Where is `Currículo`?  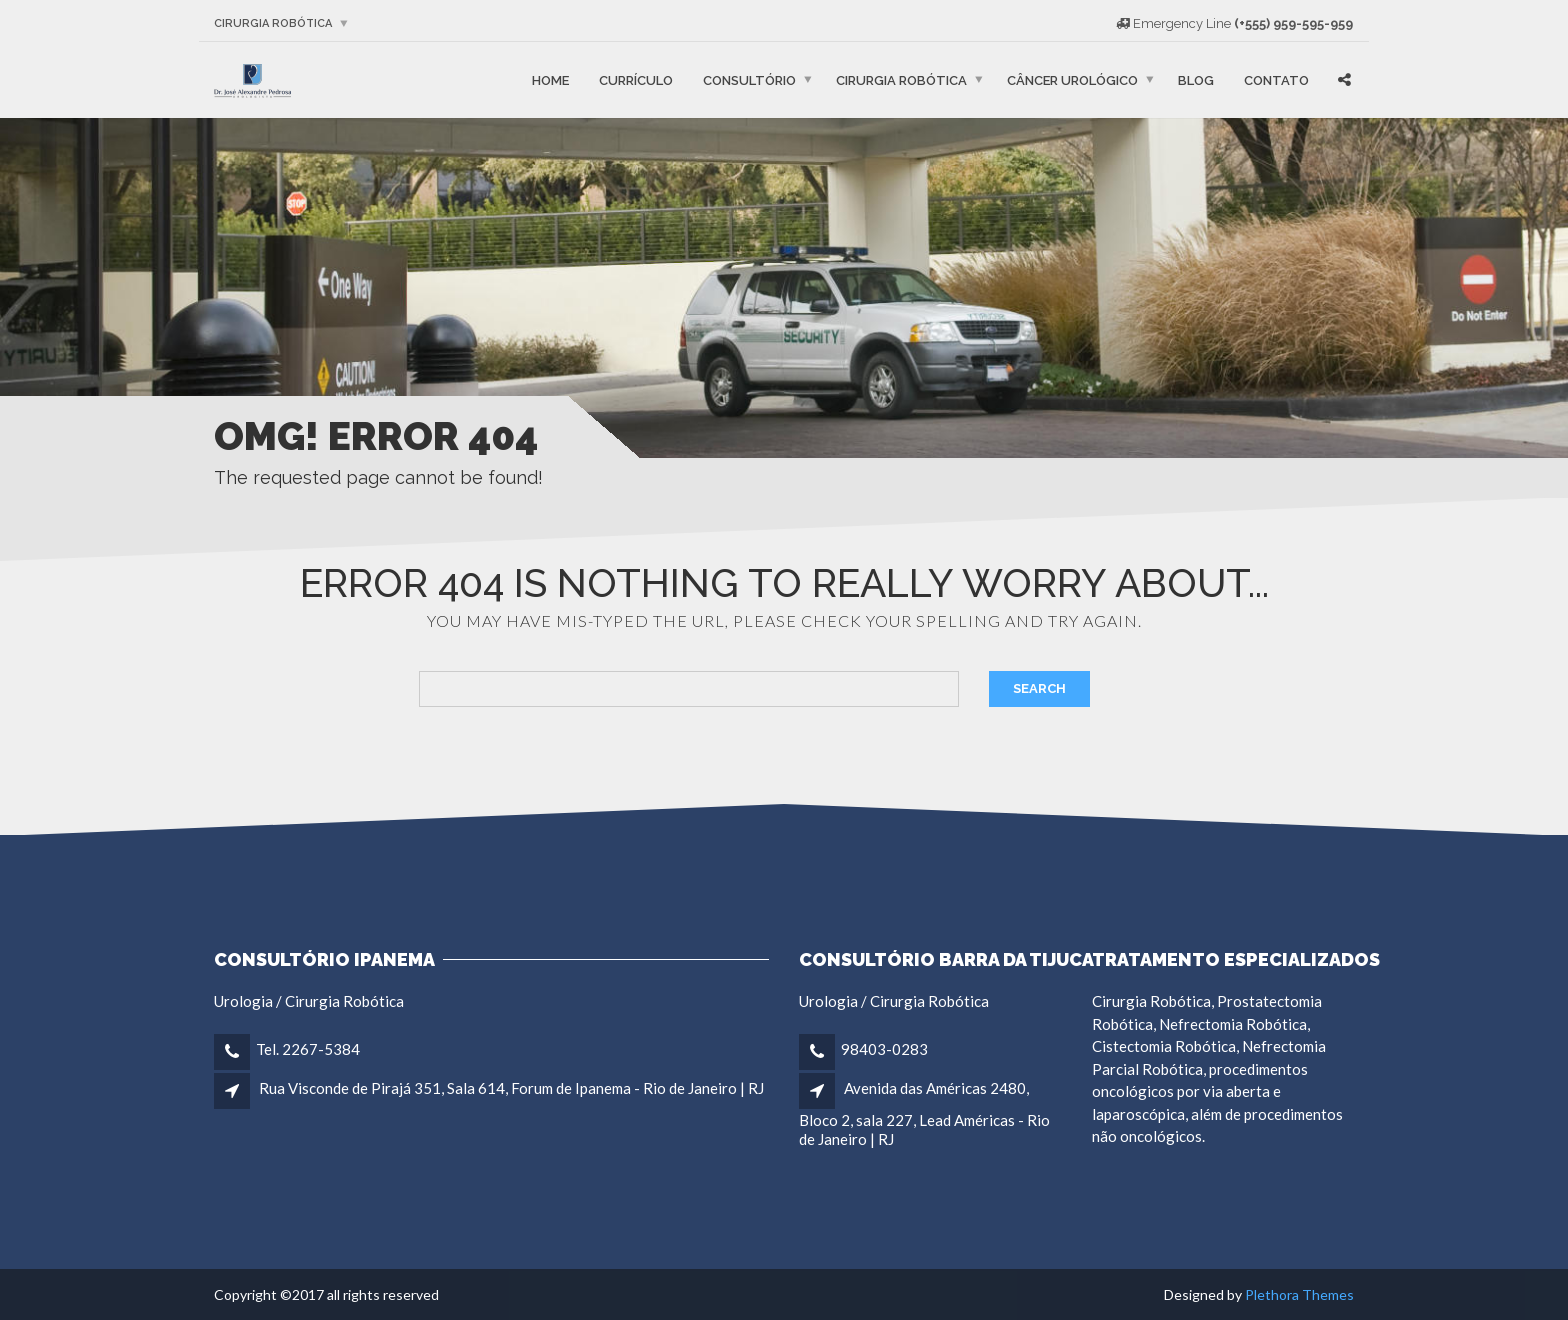 Currículo is located at coordinates (636, 79).